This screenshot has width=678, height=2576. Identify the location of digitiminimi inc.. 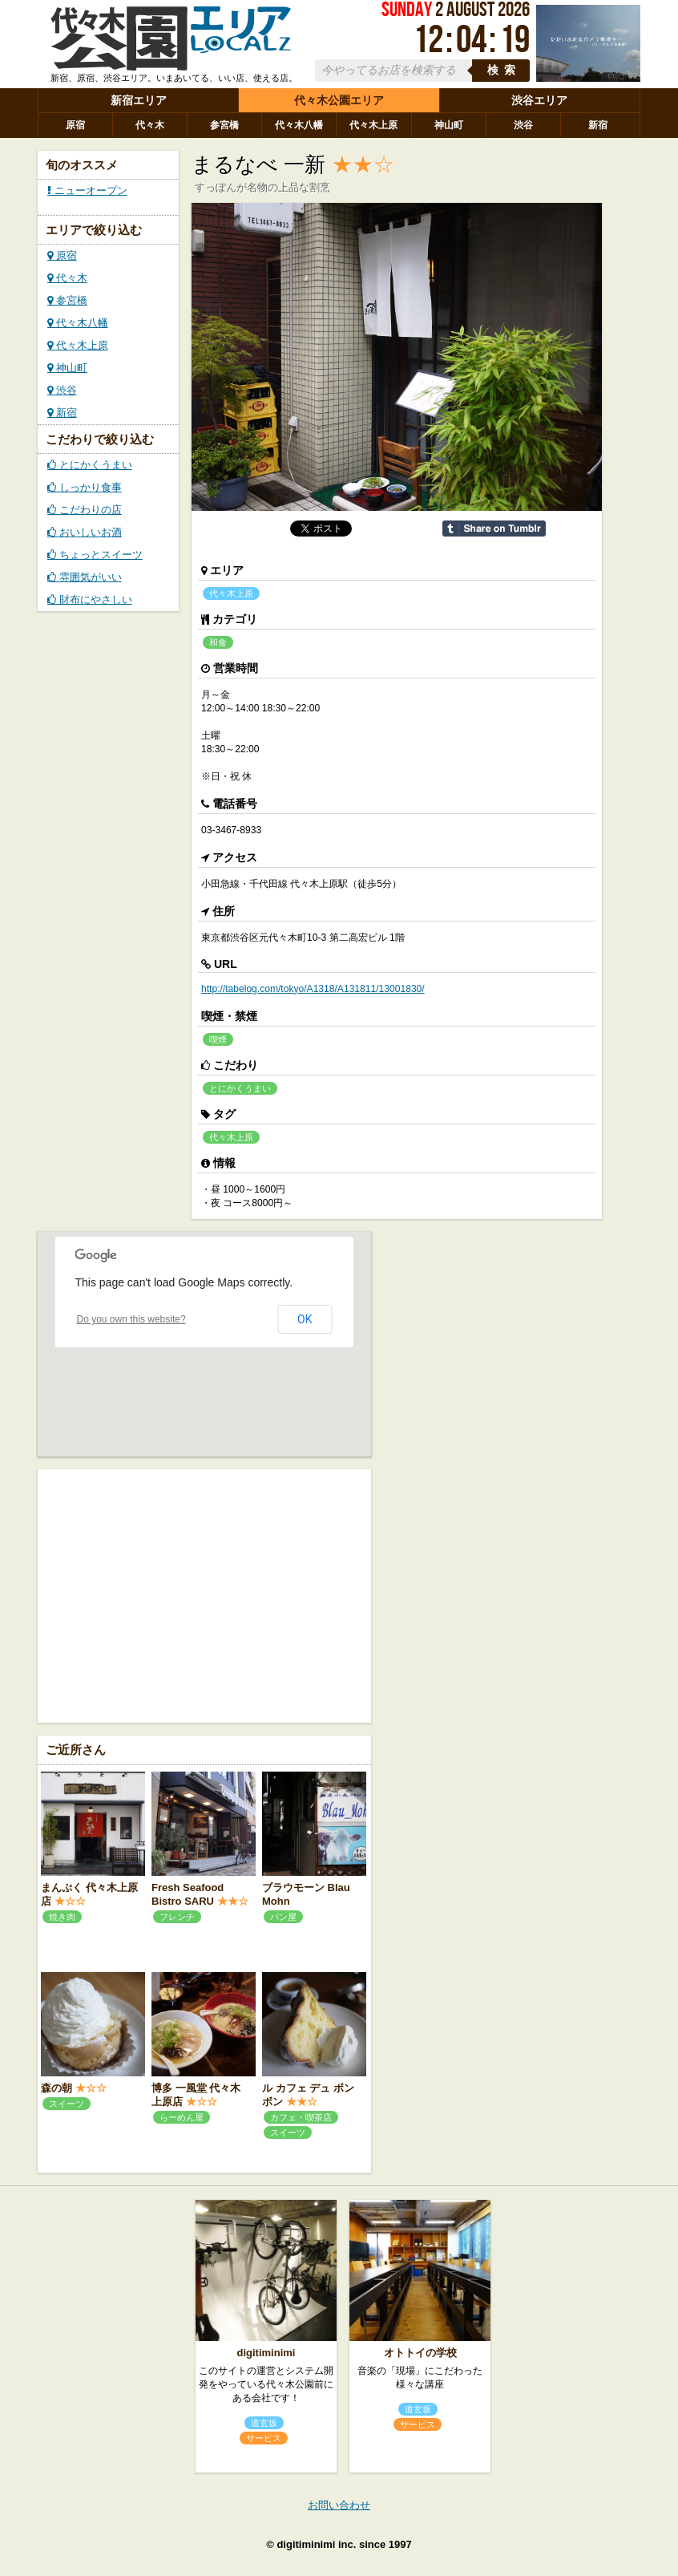
(316, 2544).